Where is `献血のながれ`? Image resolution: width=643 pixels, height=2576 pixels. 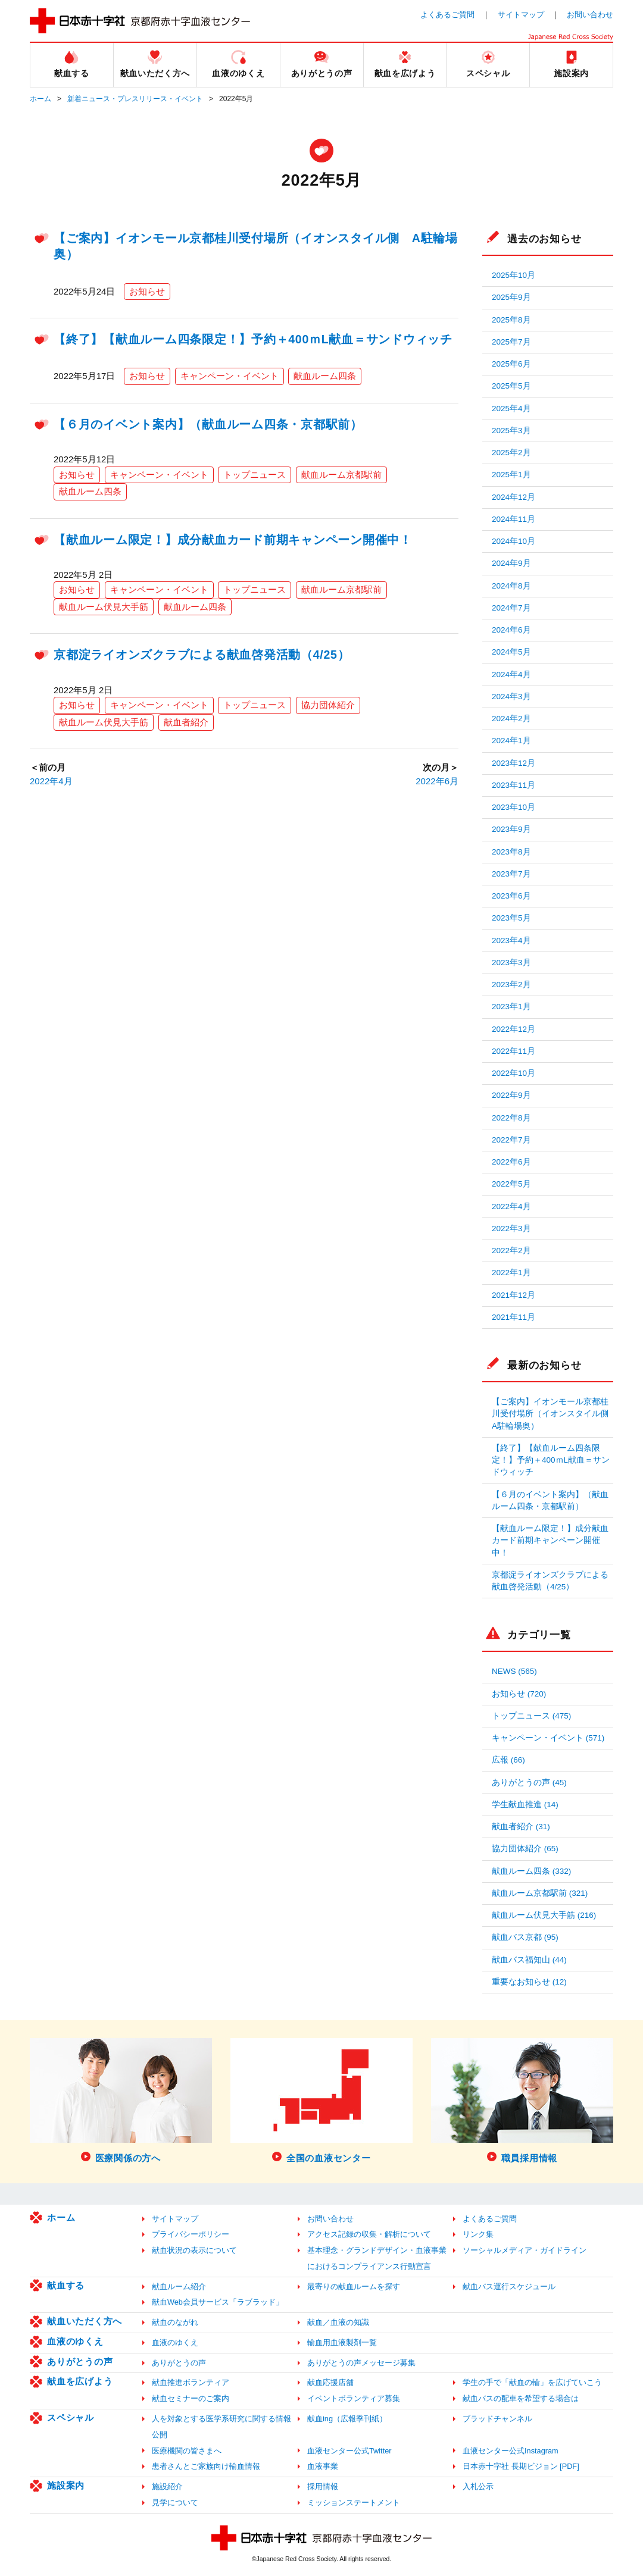 献血のながれ is located at coordinates (175, 2322).